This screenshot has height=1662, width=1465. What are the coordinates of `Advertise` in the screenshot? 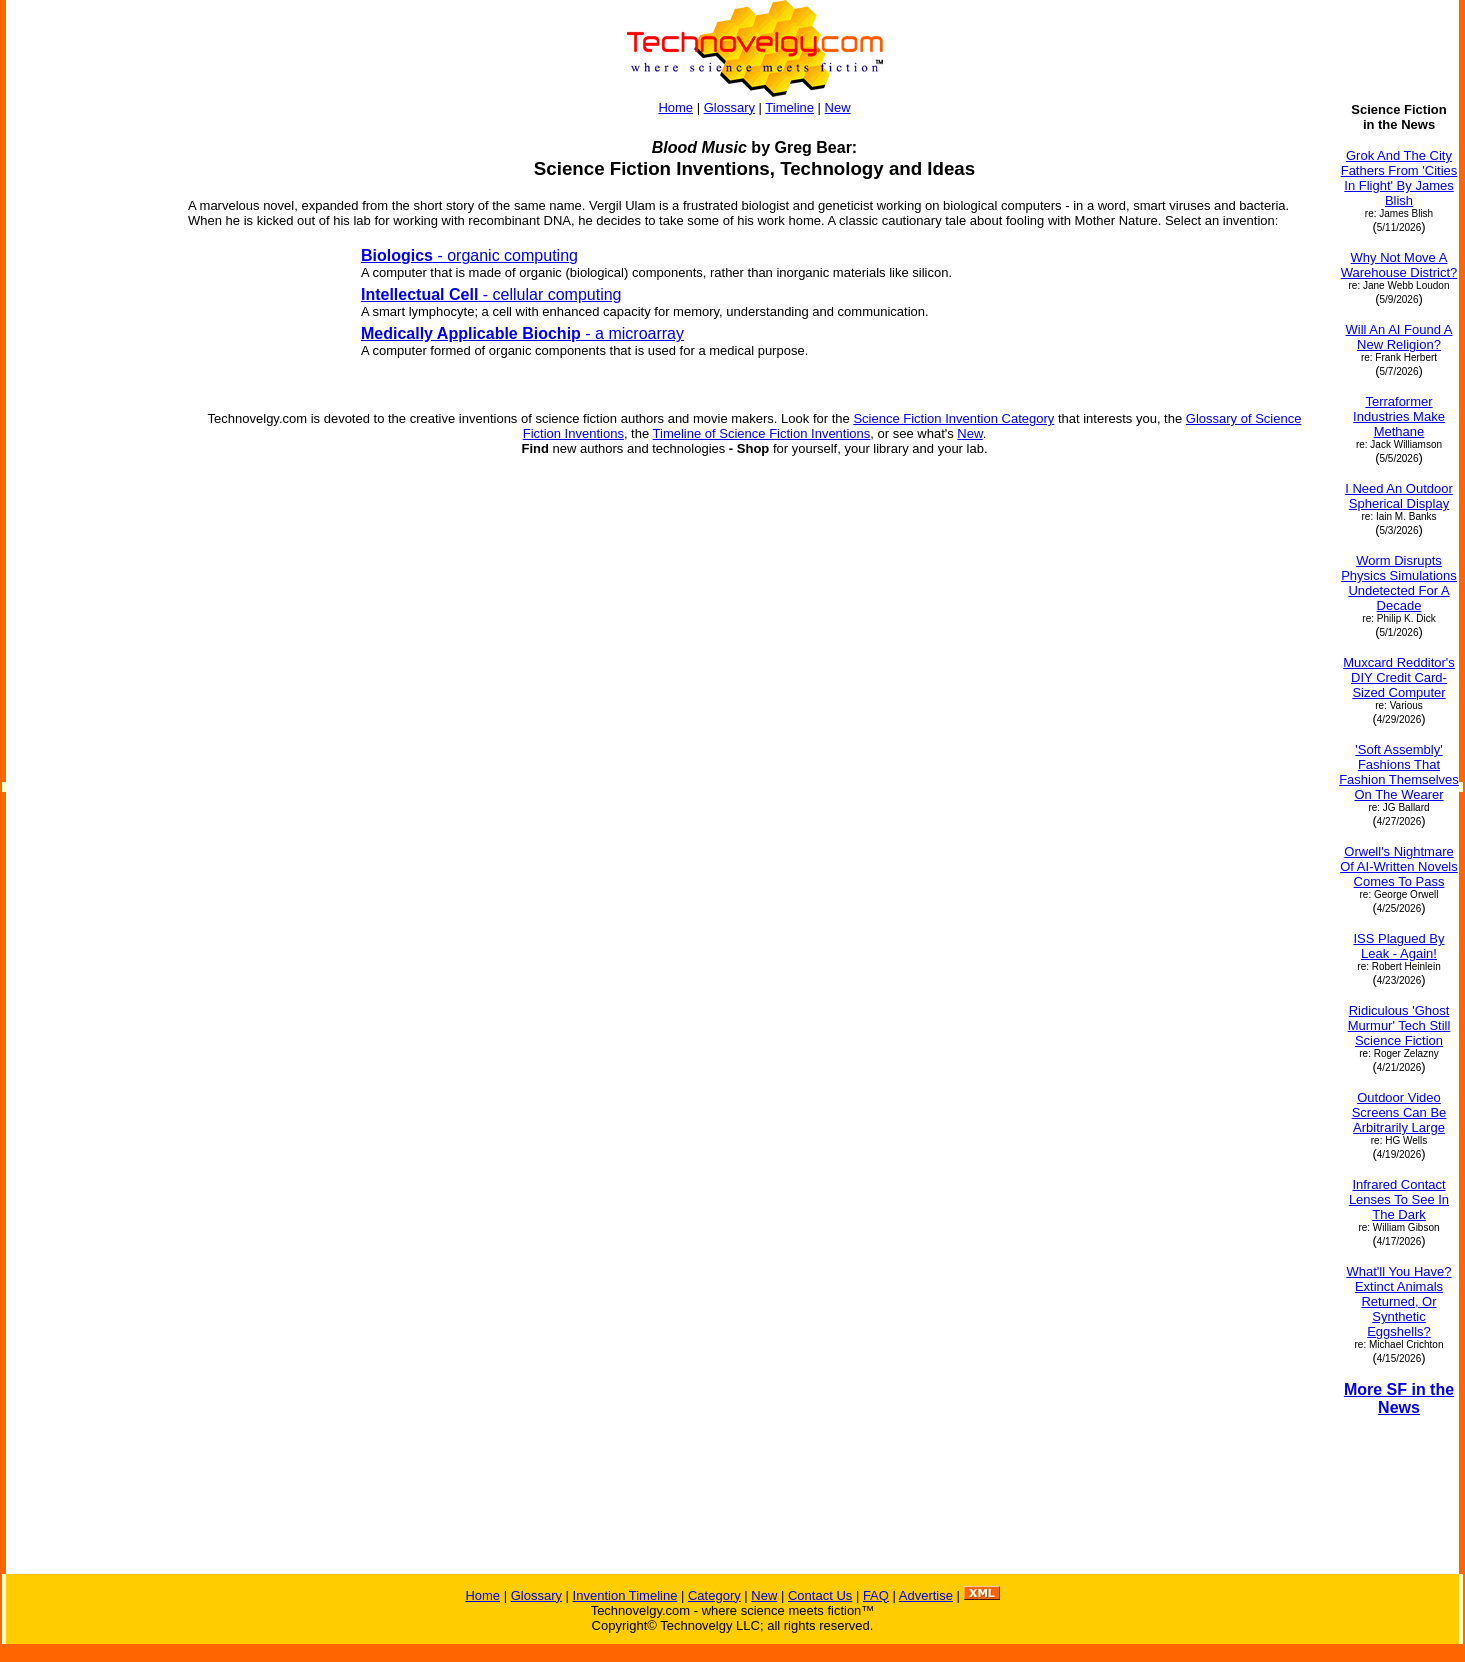 It's located at (926, 1595).